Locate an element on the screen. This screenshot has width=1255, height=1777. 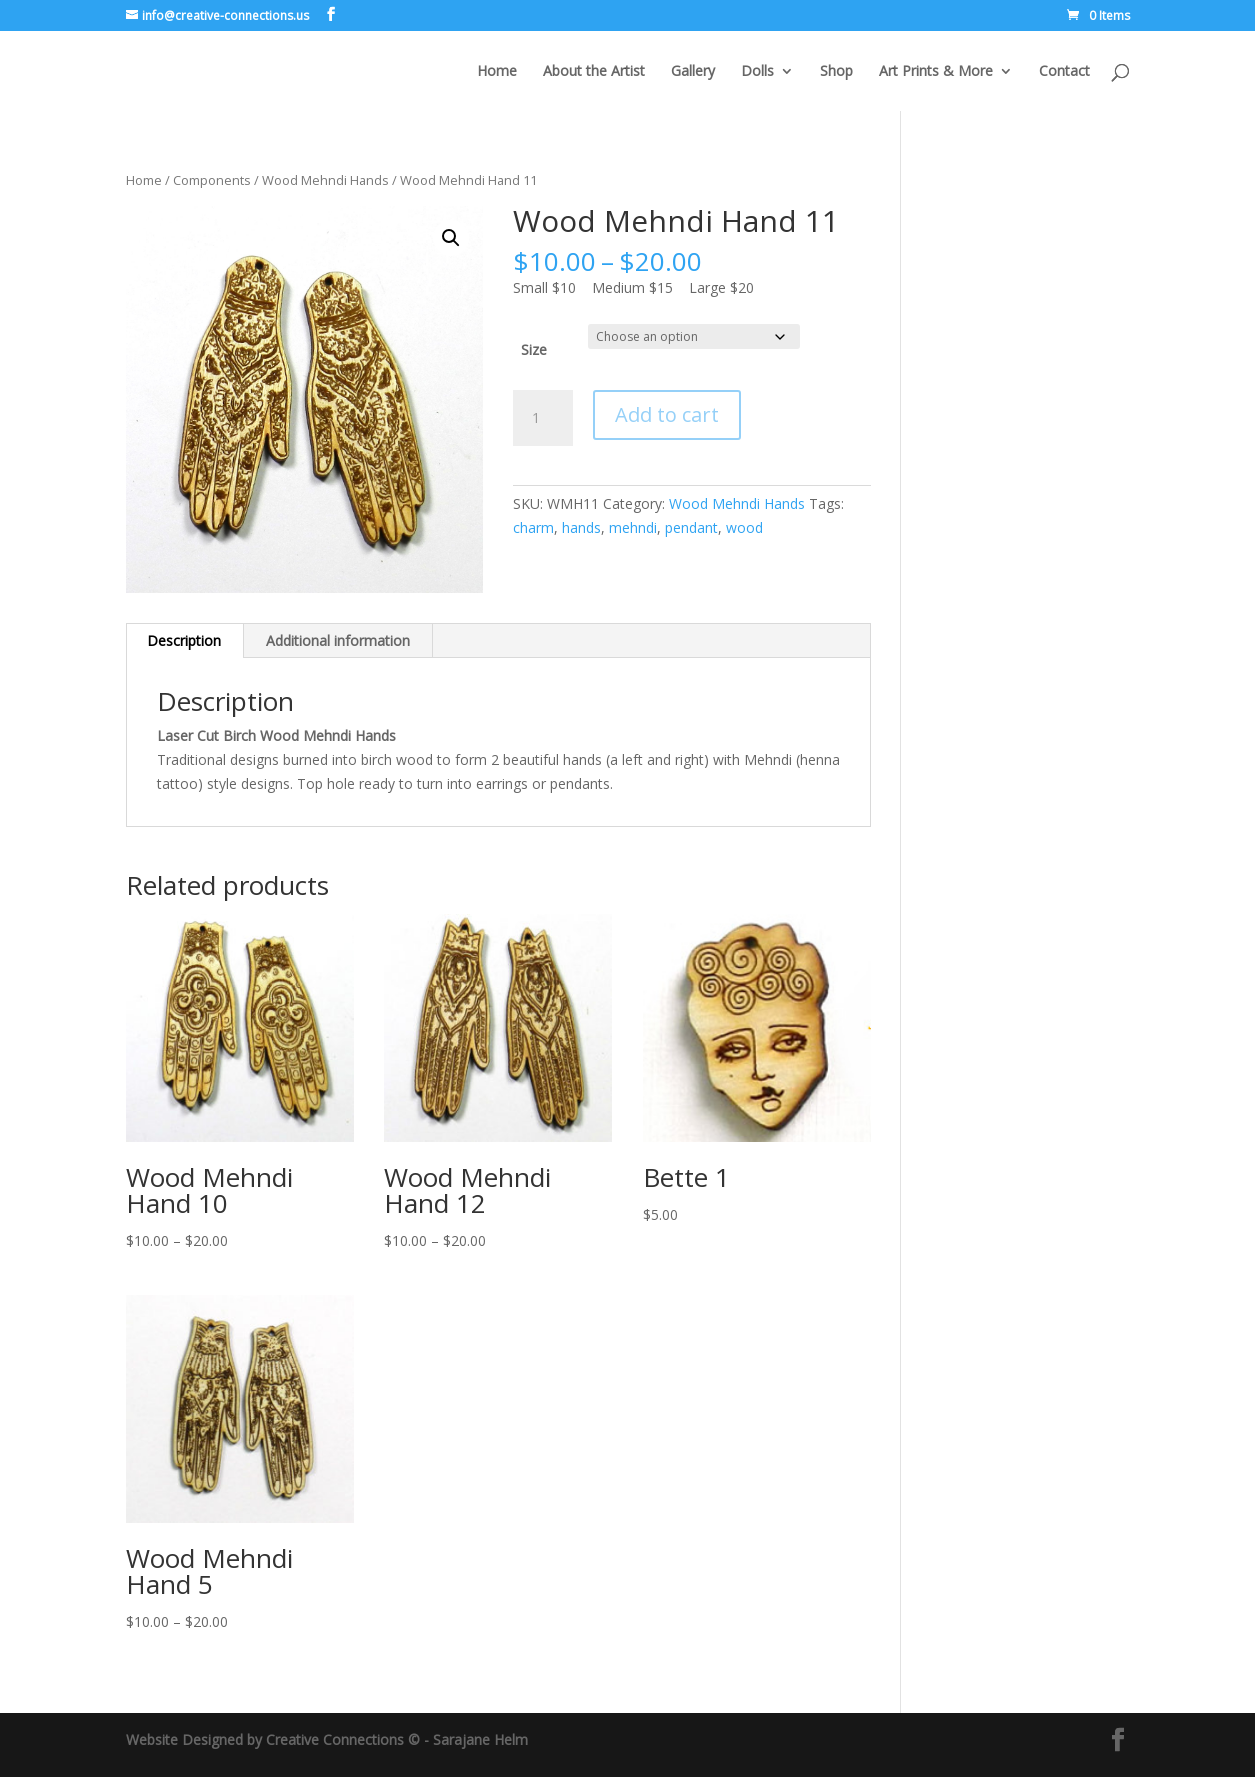
hands is located at coordinates (581, 527).